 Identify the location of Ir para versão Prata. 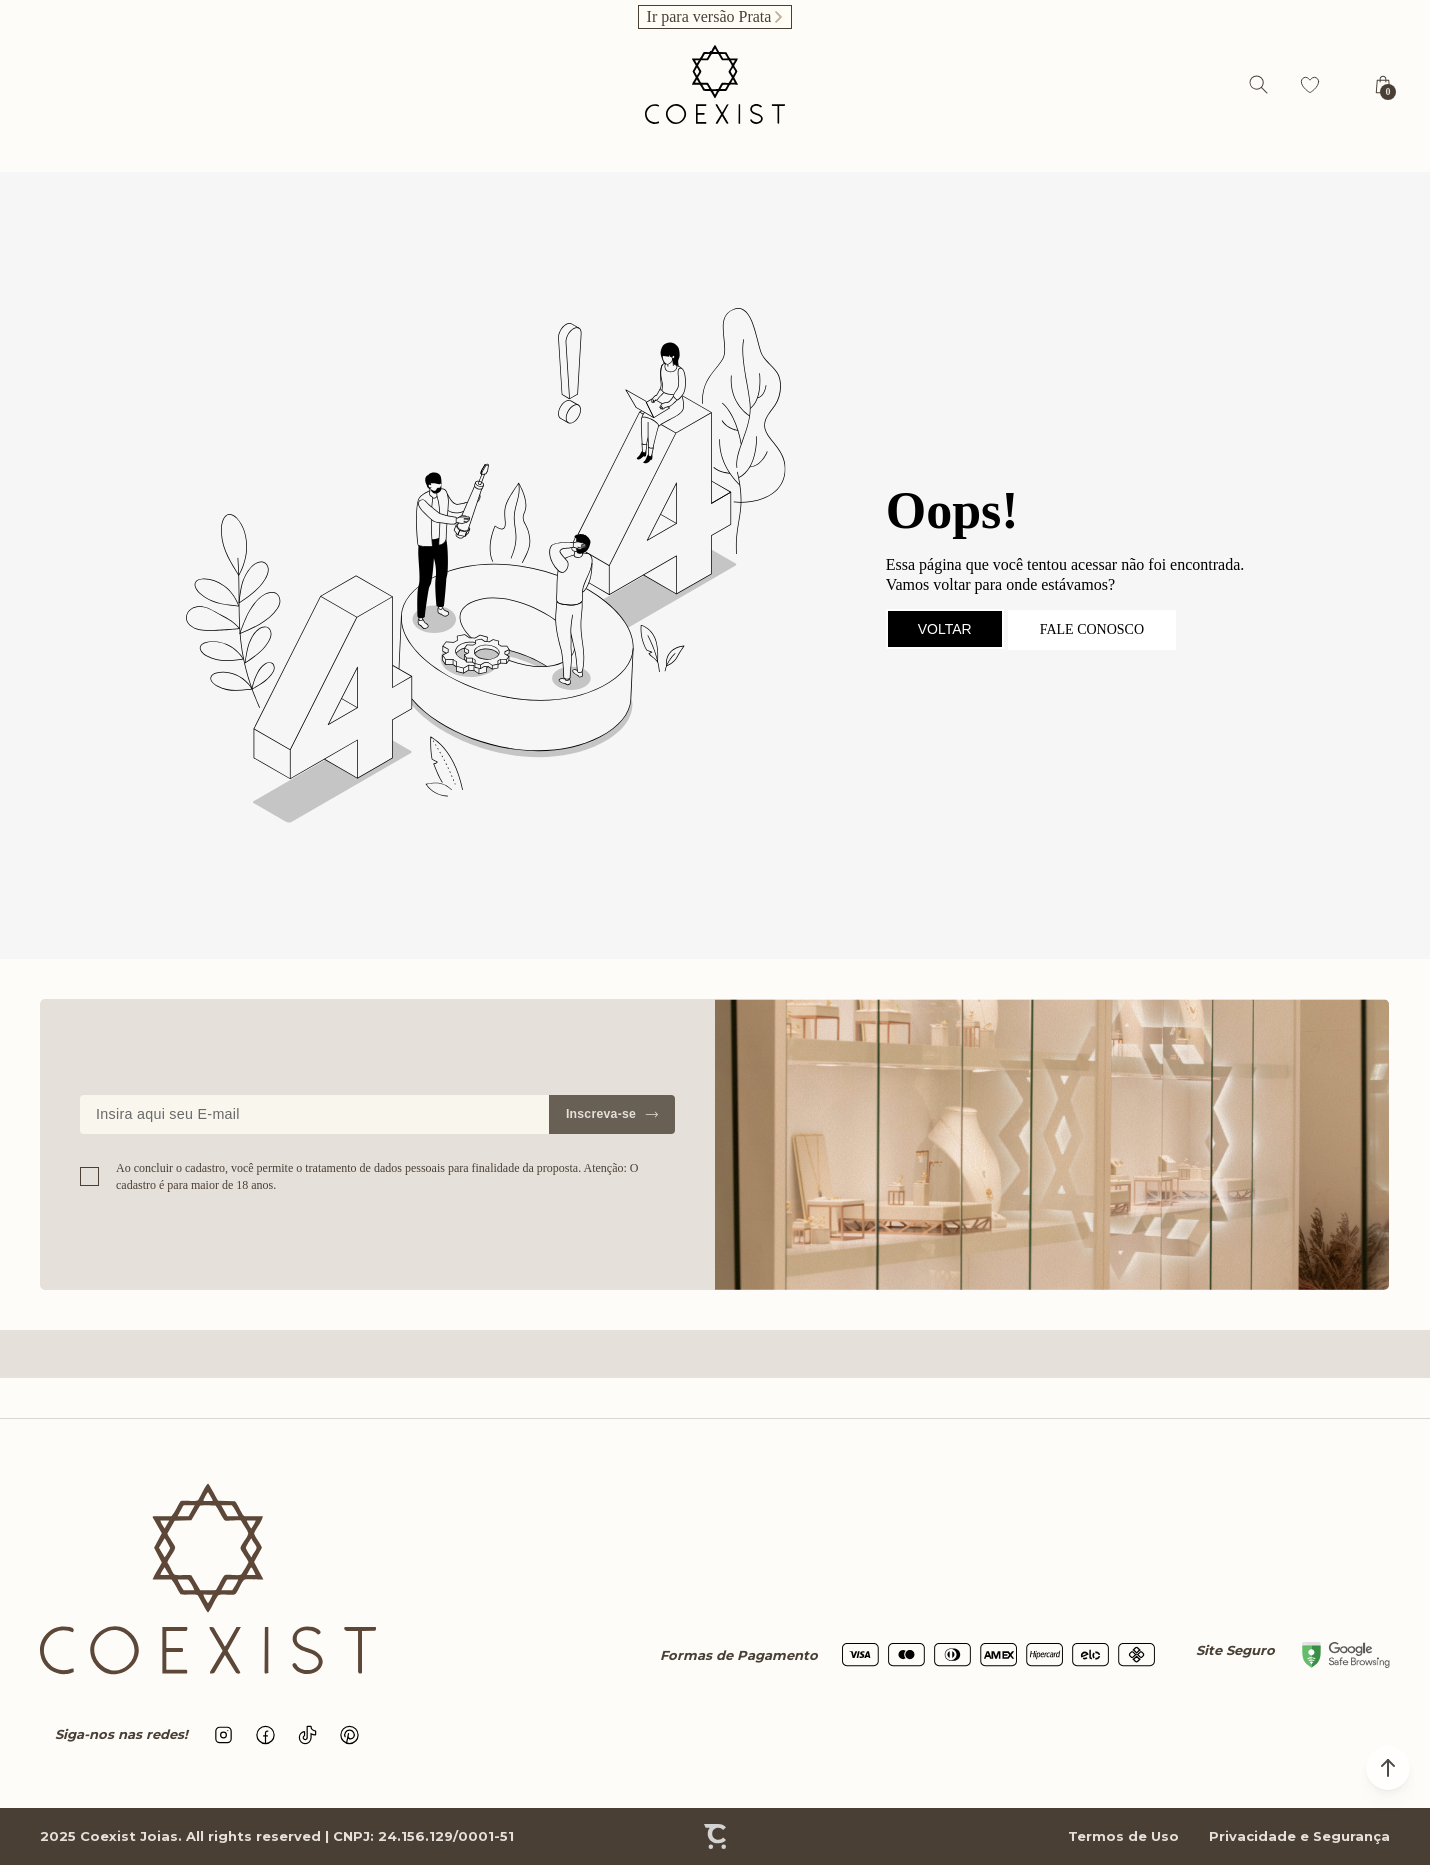
(709, 16).